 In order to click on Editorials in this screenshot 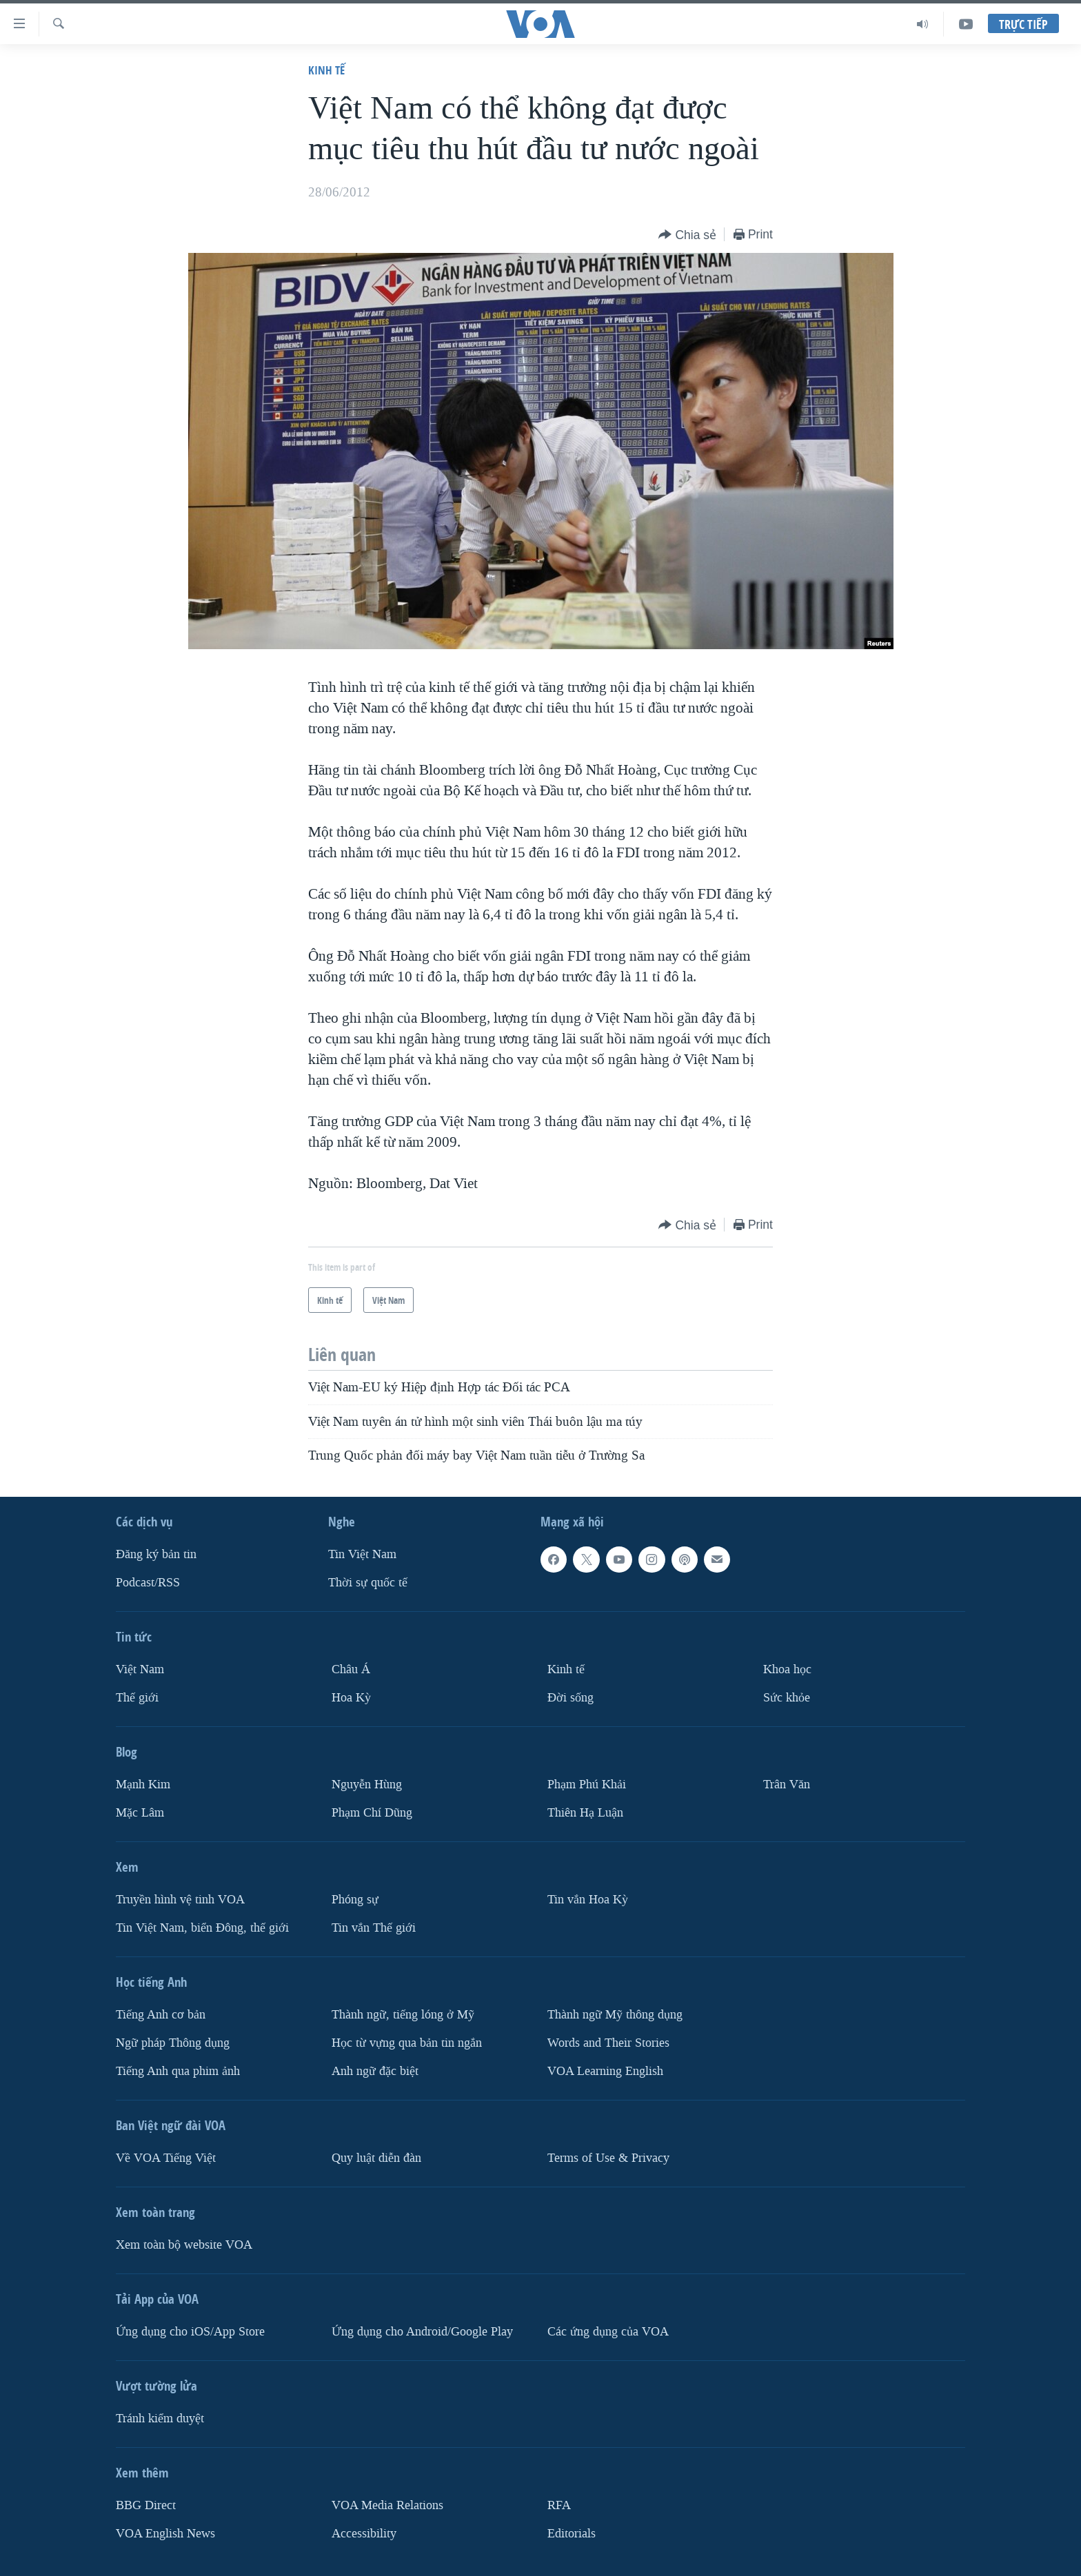, I will do `click(571, 2534)`.